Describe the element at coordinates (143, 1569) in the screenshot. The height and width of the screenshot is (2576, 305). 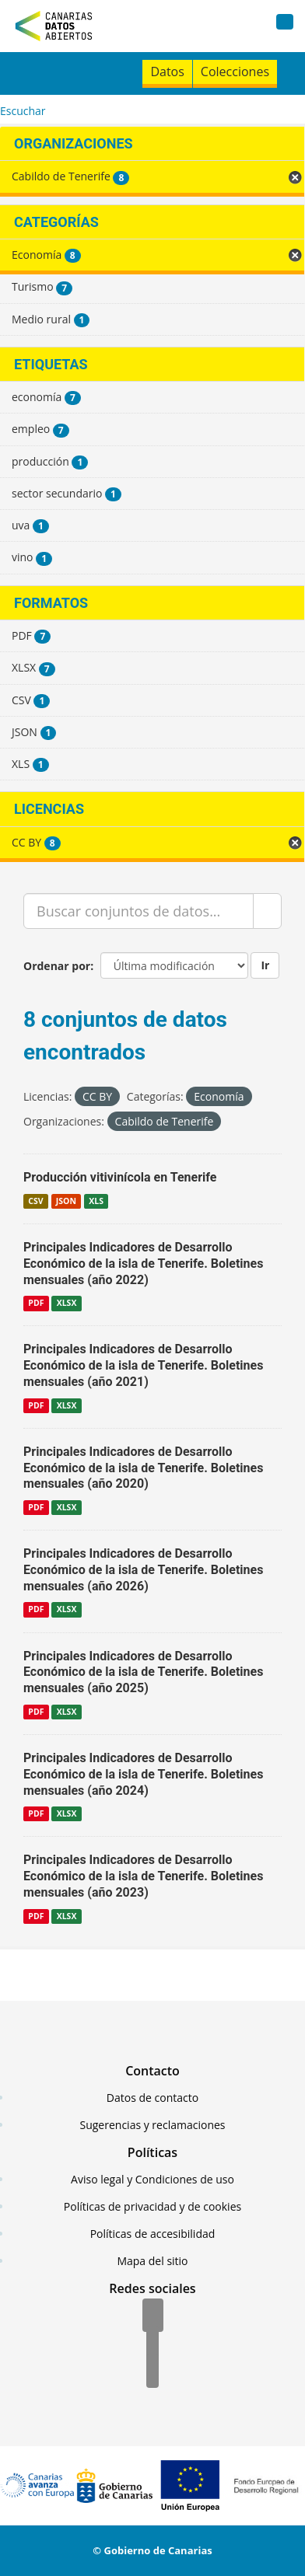
I see `Principales Indicadores de Desarrollo Económico de la isla de Tenerife. Boletines mensuales (año 2026)` at that location.